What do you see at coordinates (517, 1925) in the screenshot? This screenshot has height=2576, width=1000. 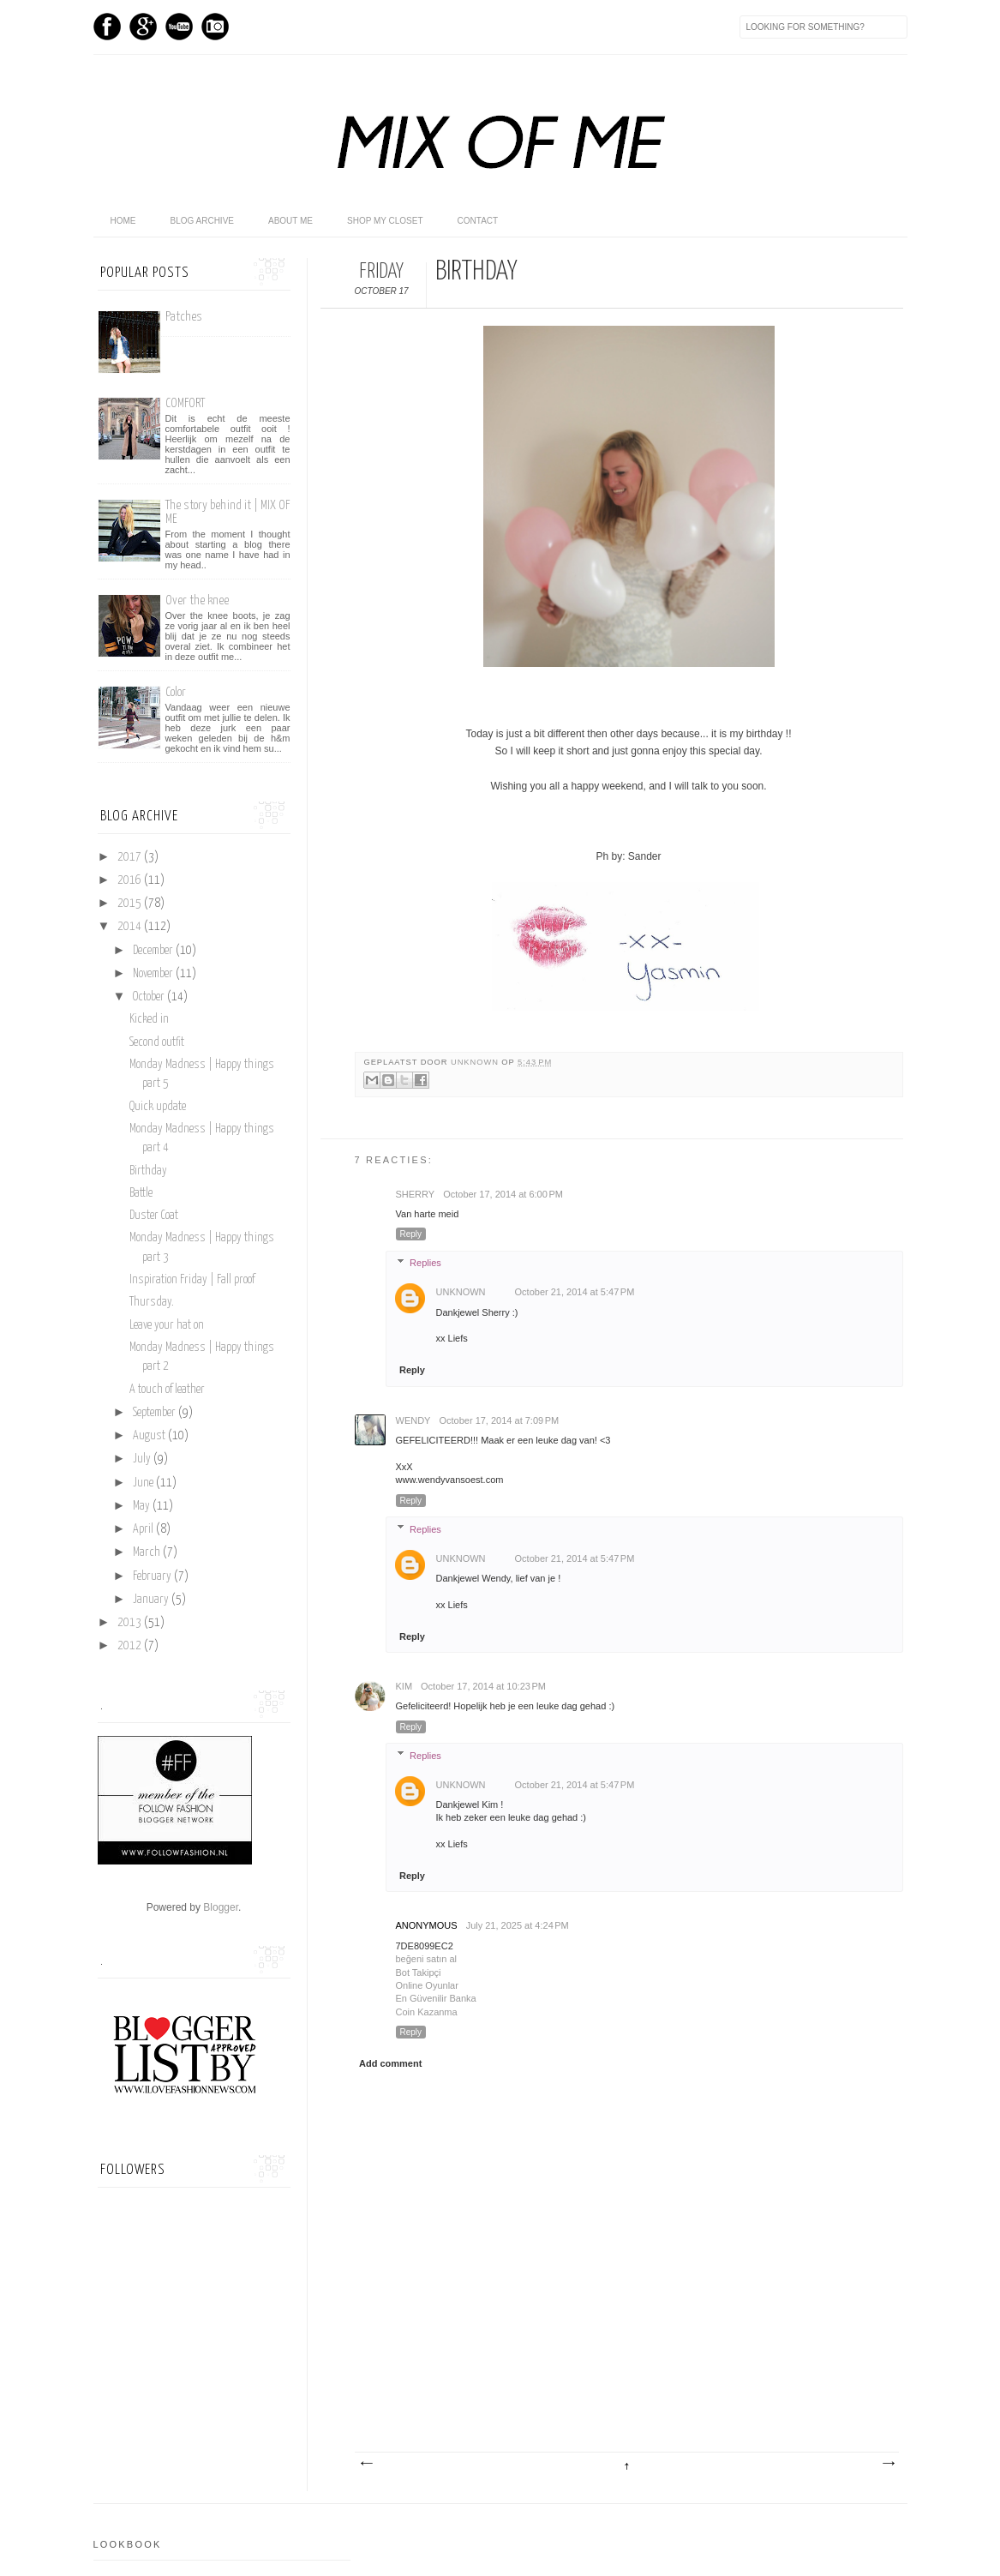 I see `July 21, 2025 at 4:24 PM` at bounding box center [517, 1925].